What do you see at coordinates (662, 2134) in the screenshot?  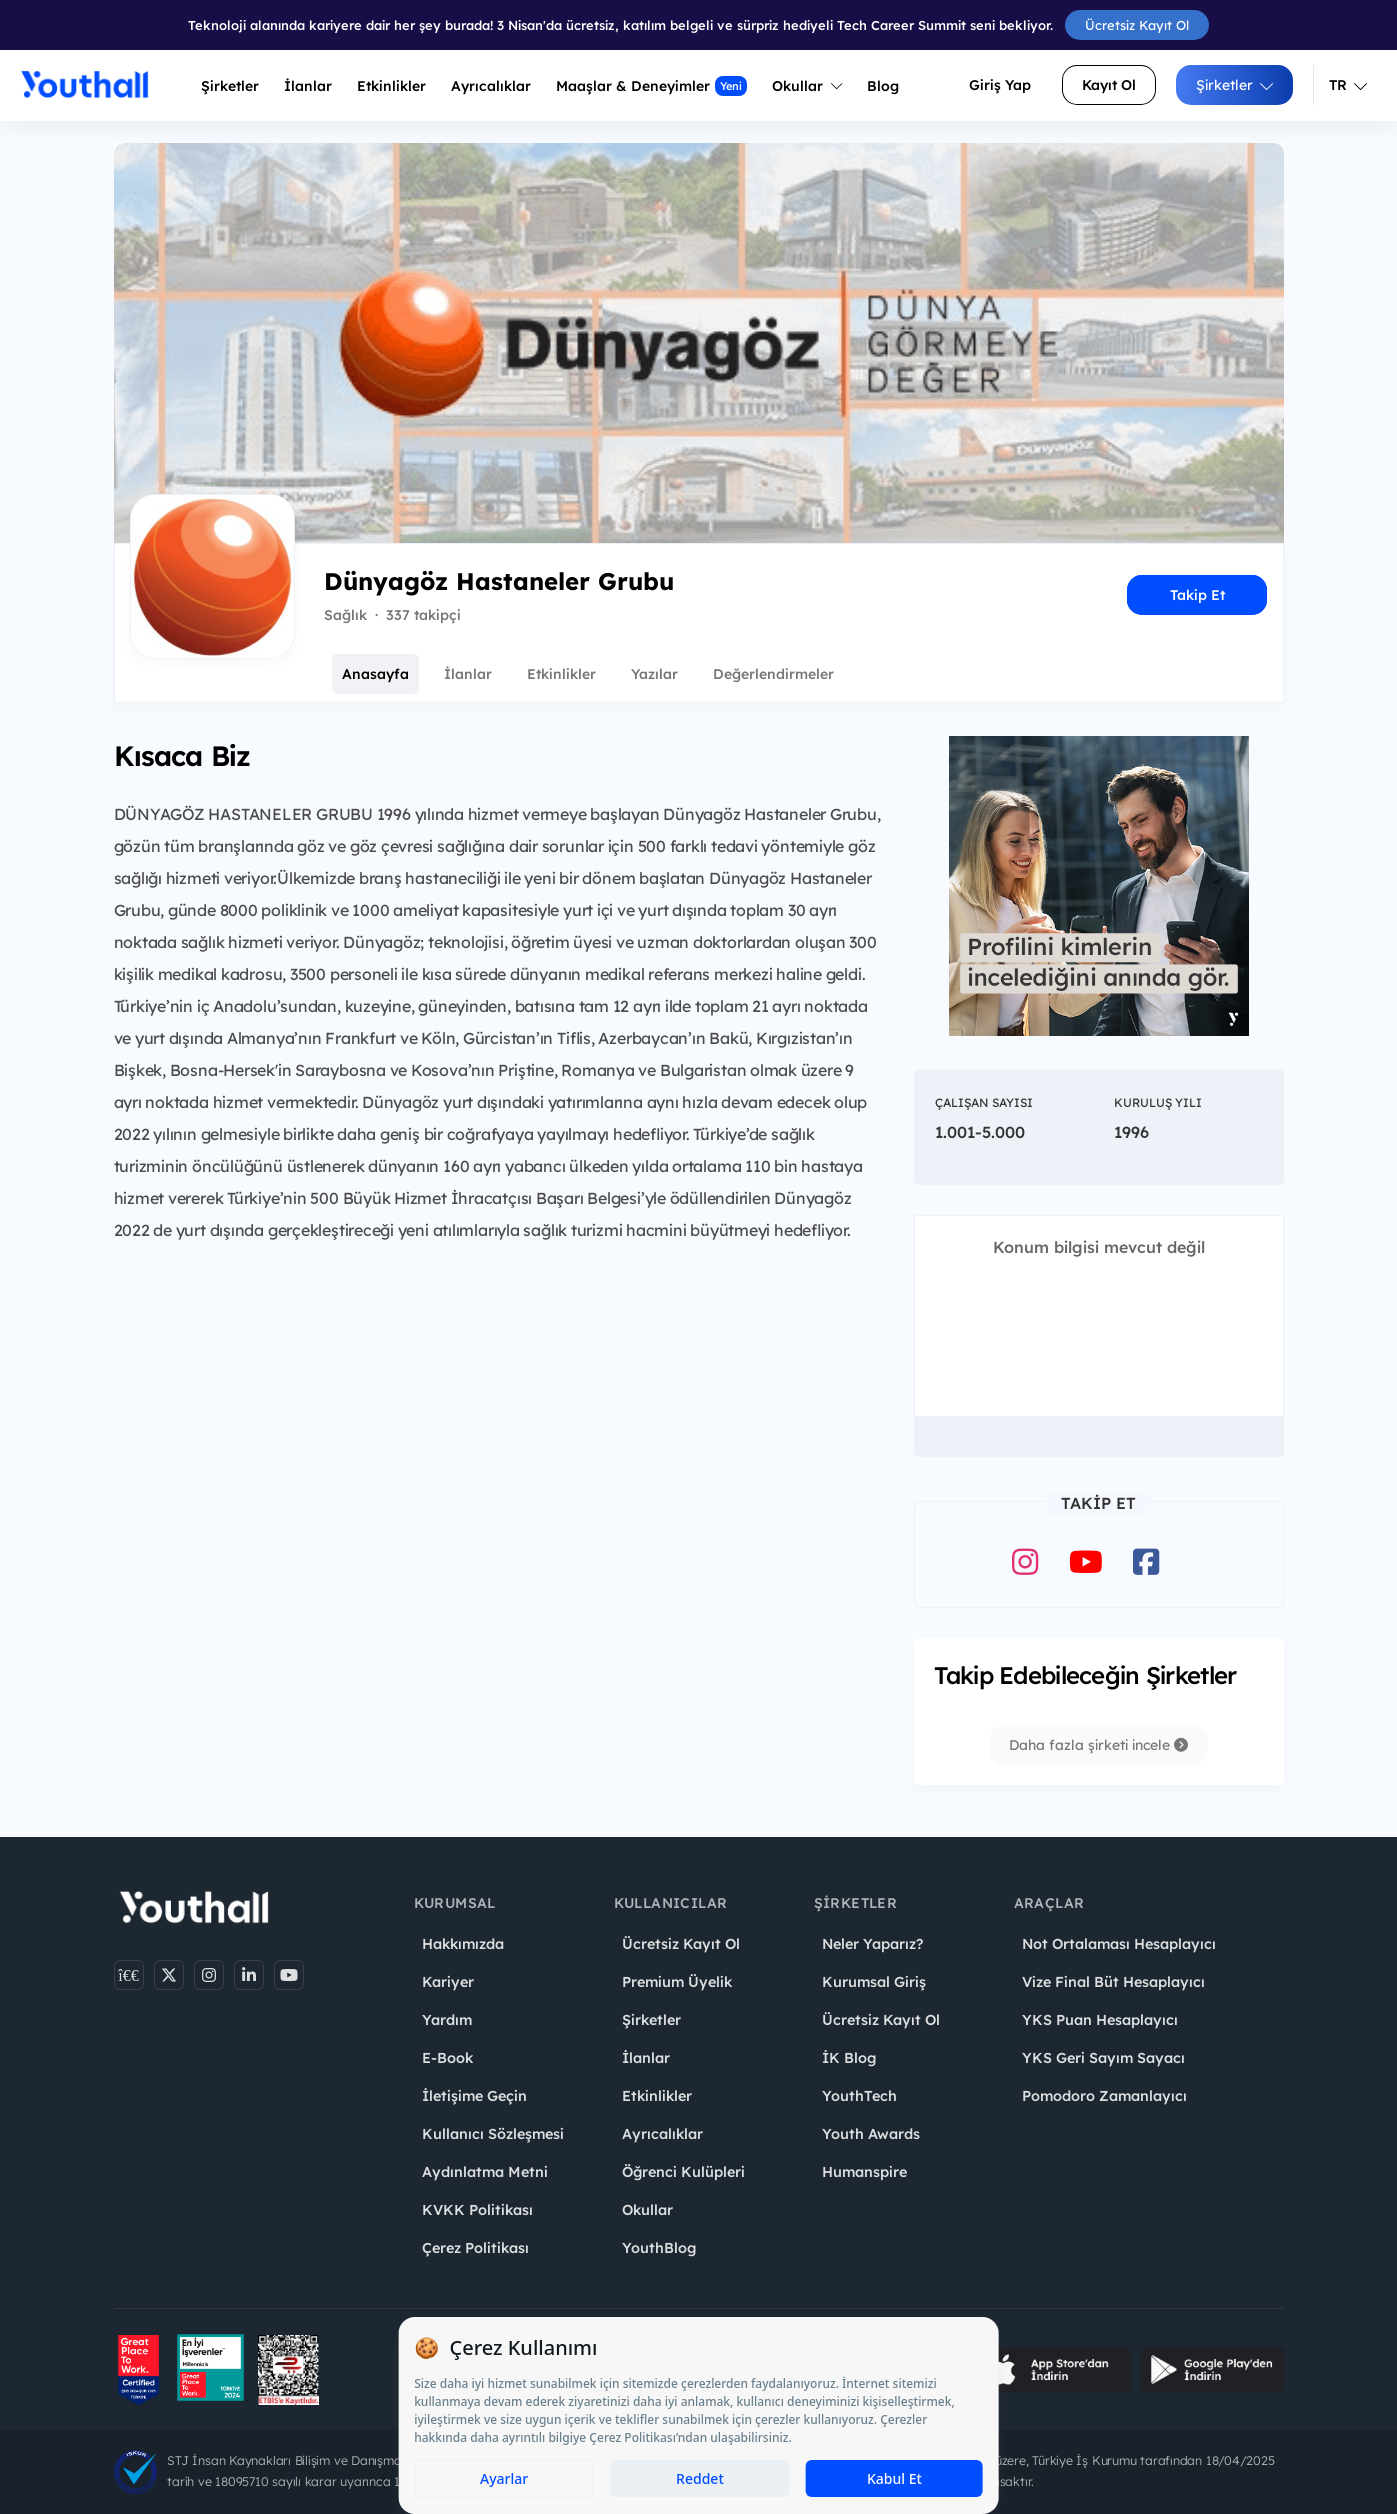 I see `Ayrıcalıklar` at bounding box center [662, 2134].